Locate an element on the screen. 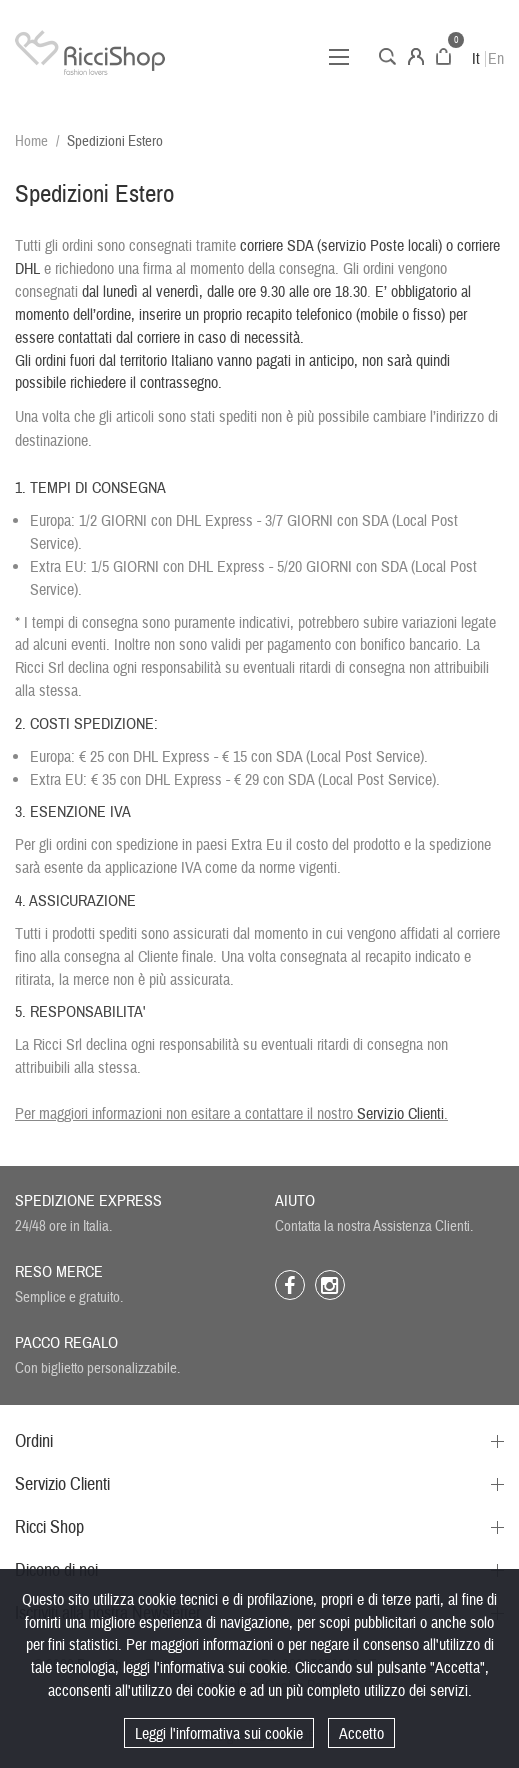 This screenshot has width=519, height=1768. Cerca is located at coordinates (387, 56).